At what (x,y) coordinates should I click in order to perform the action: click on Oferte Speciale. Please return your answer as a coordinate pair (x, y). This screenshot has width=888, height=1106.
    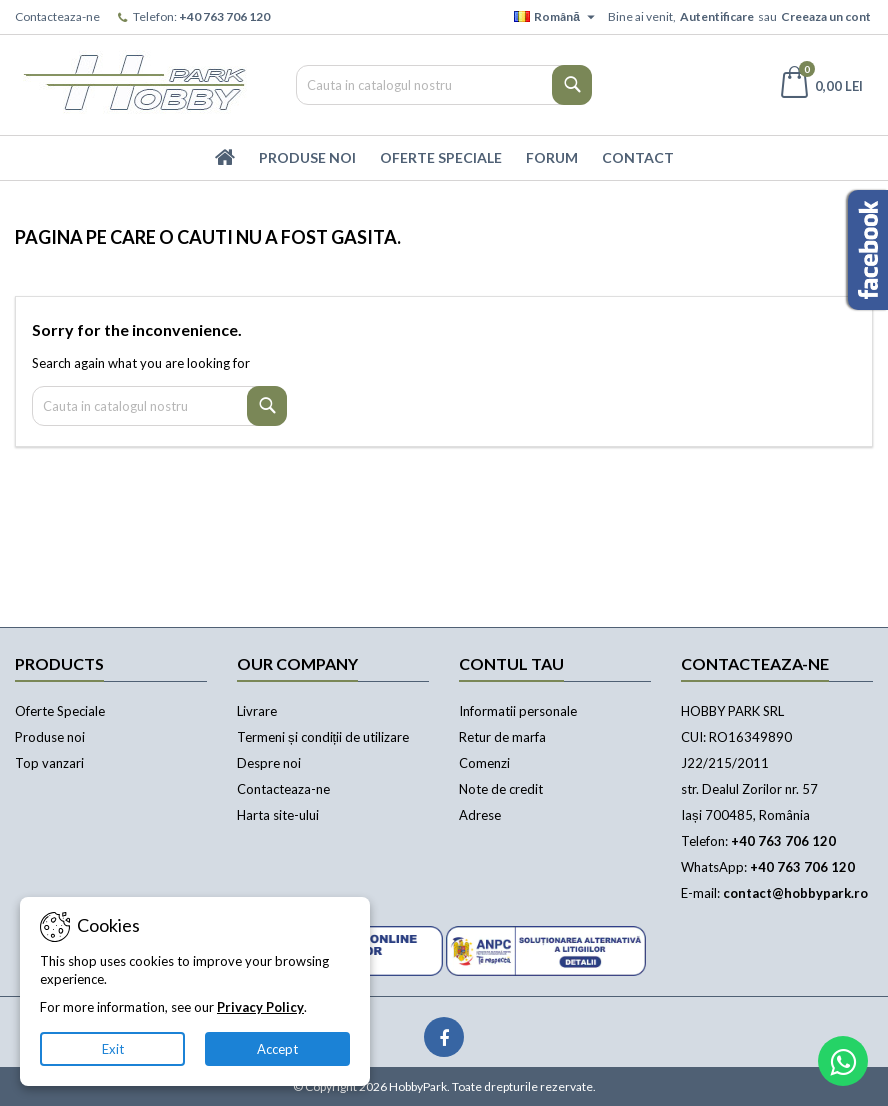
    Looking at the image, I should click on (441, 157).